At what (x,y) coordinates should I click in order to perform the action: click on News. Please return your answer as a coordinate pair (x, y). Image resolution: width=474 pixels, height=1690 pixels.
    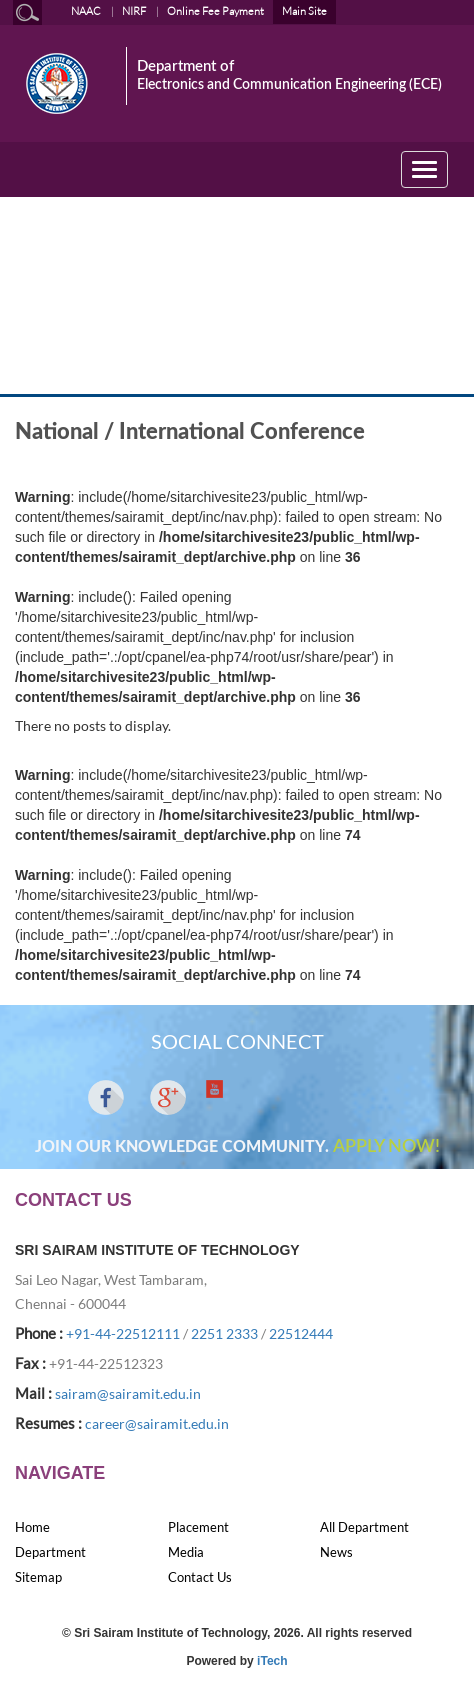
    Looking at the image, I should click on (336, 1552).